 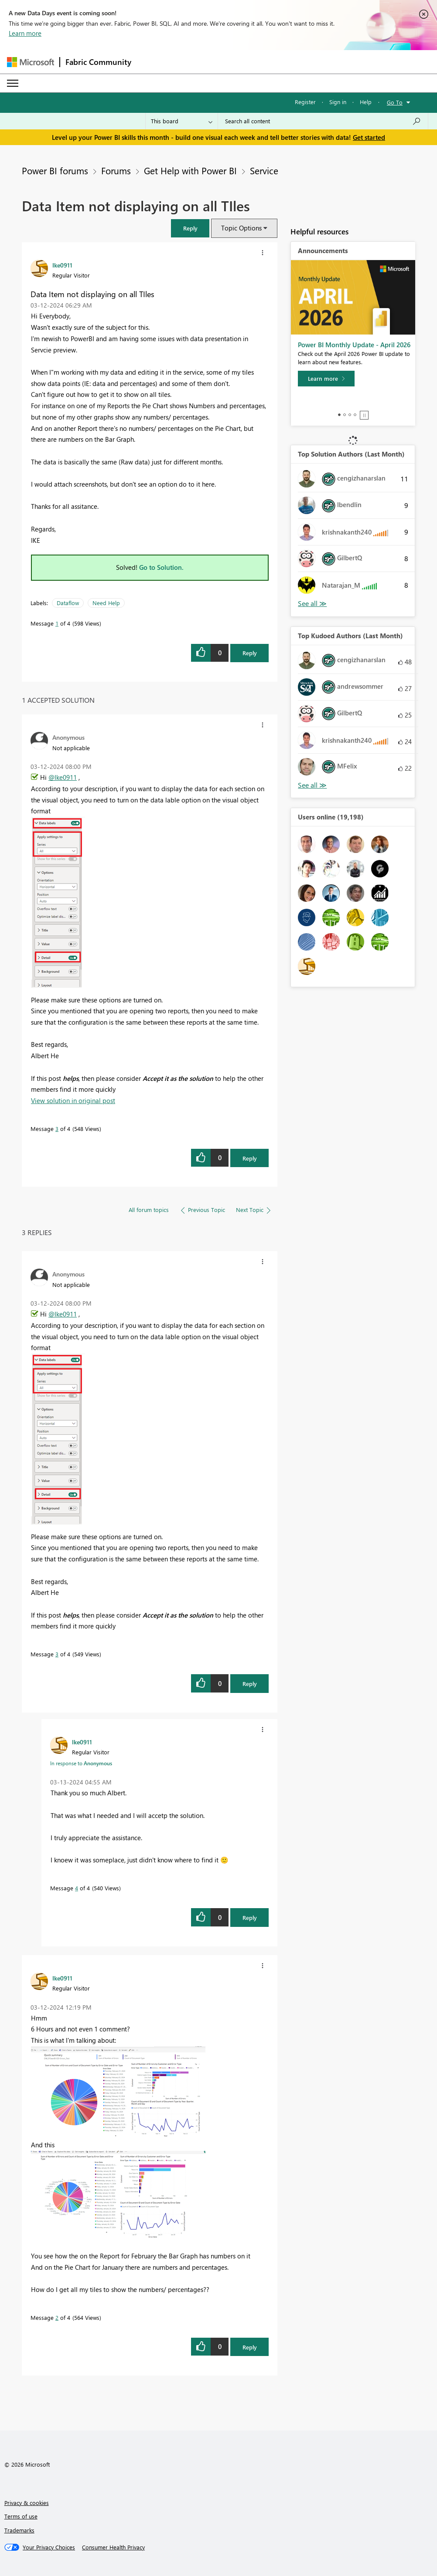 I want to click on [Search Granularity], so click(x=182, y=121).